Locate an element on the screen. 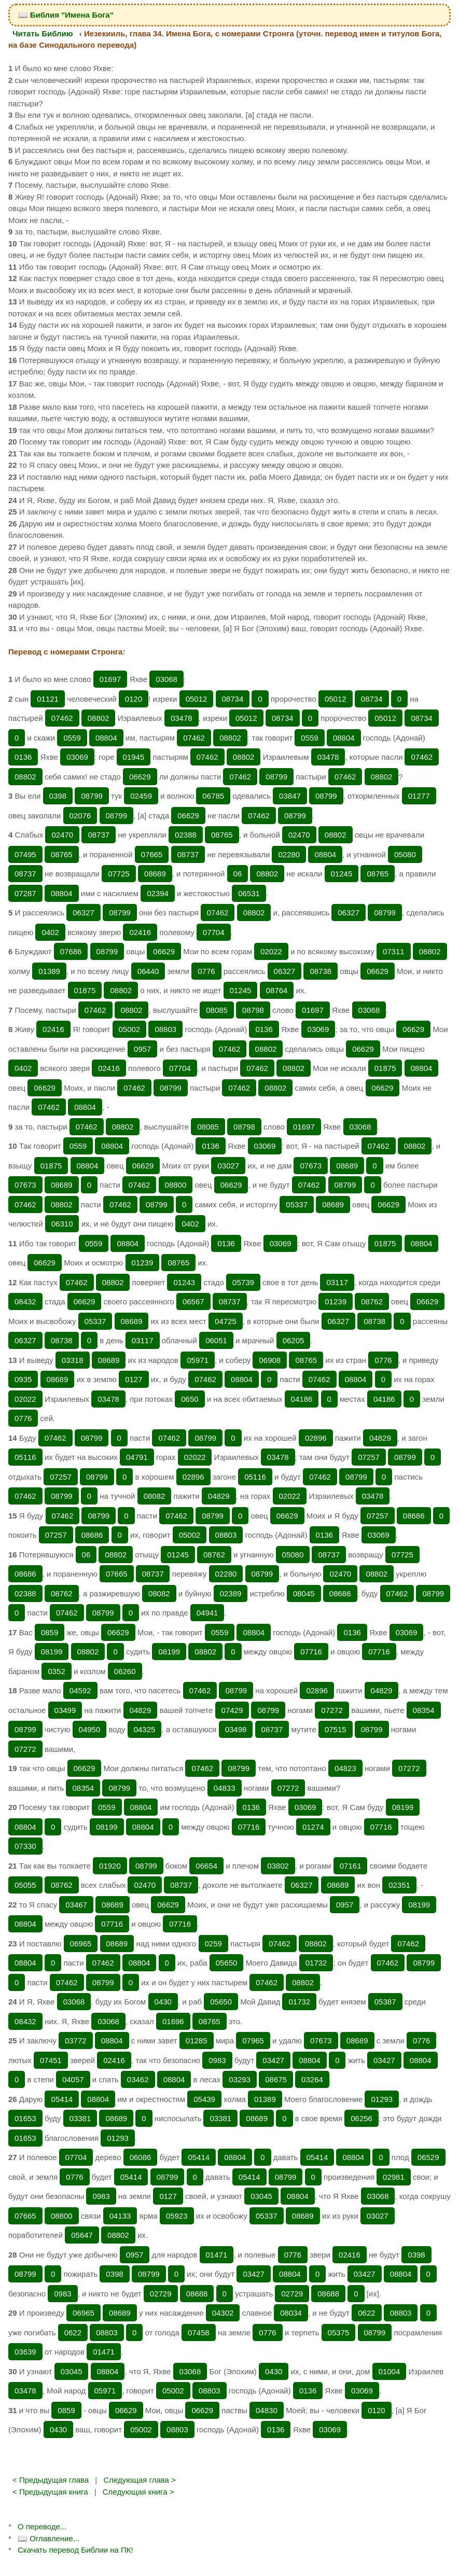 The width and height of the screenshot is (459, 2576). 02459 is located at coordinates (141, 795).